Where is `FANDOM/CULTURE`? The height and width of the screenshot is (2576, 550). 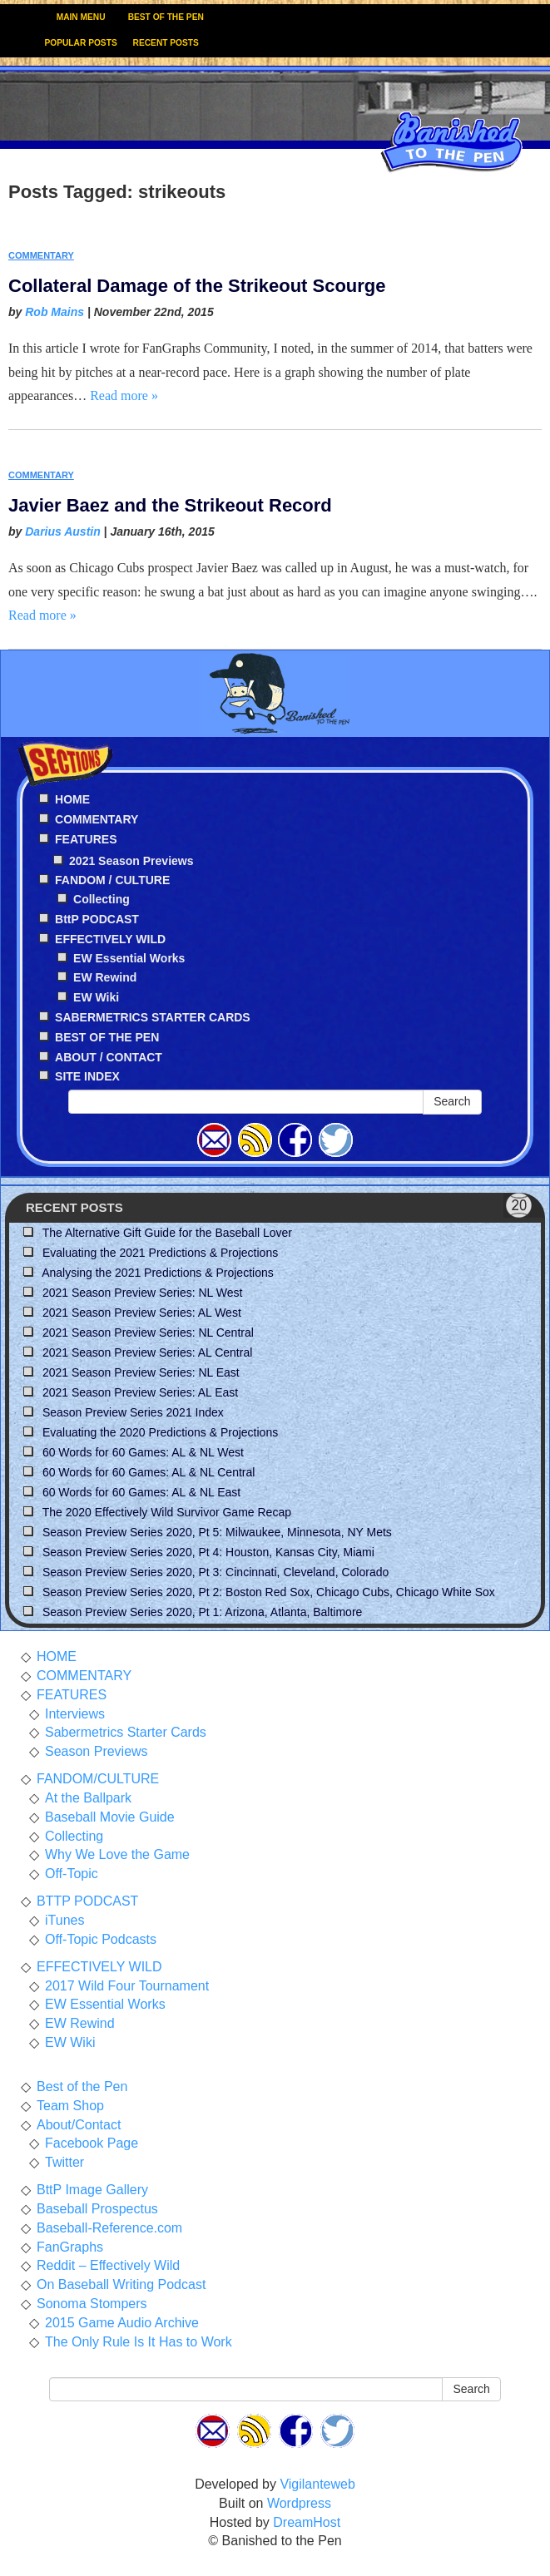
FANDOM/CULTURE is located at coordinates (98, 1779).